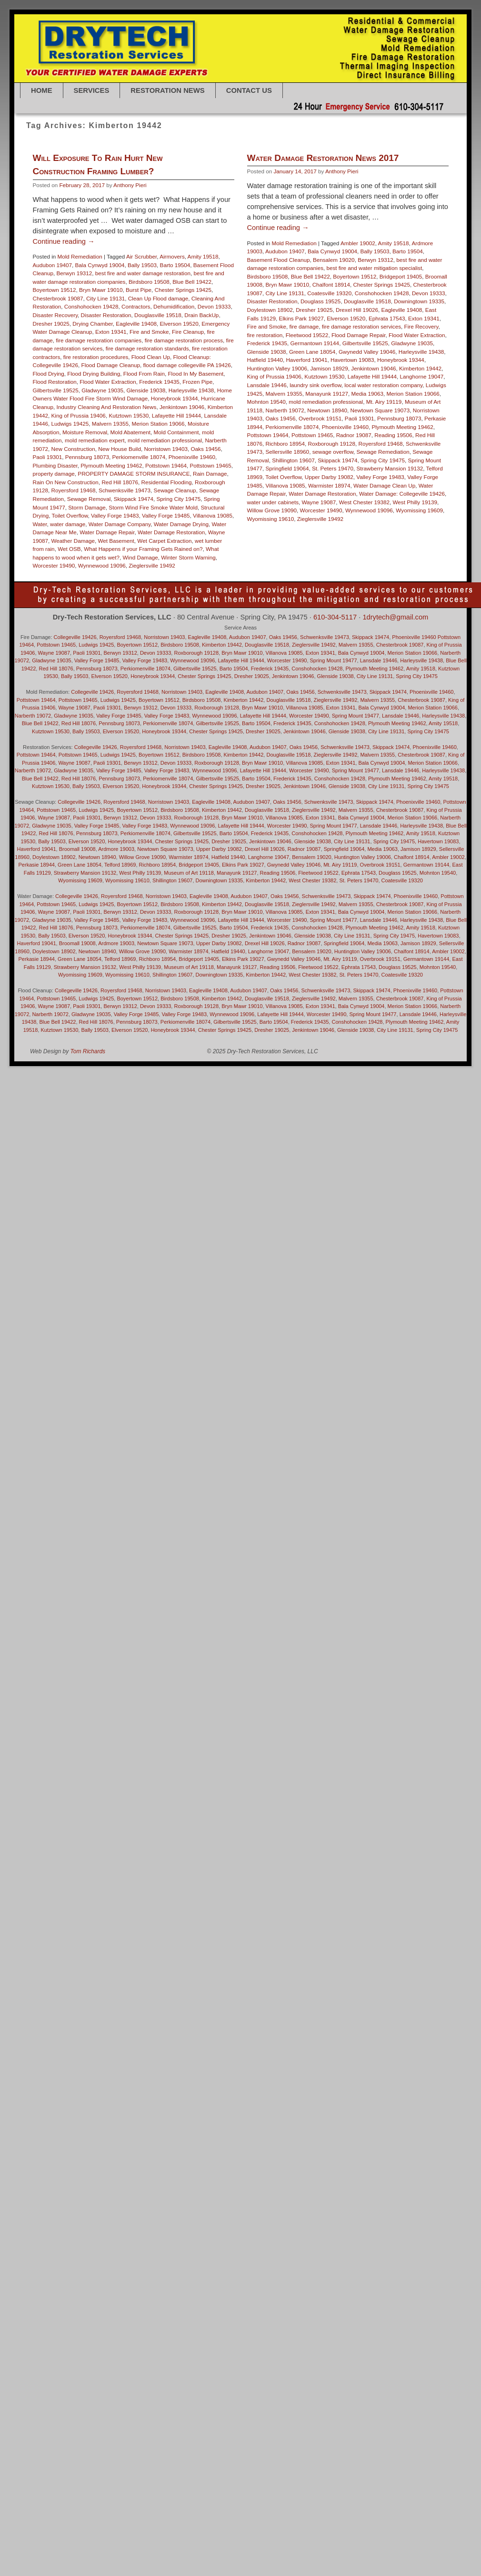  Describe the element at coordinates (124, 490) in the screenshot. I see `Schwenksville 19473` at that location.